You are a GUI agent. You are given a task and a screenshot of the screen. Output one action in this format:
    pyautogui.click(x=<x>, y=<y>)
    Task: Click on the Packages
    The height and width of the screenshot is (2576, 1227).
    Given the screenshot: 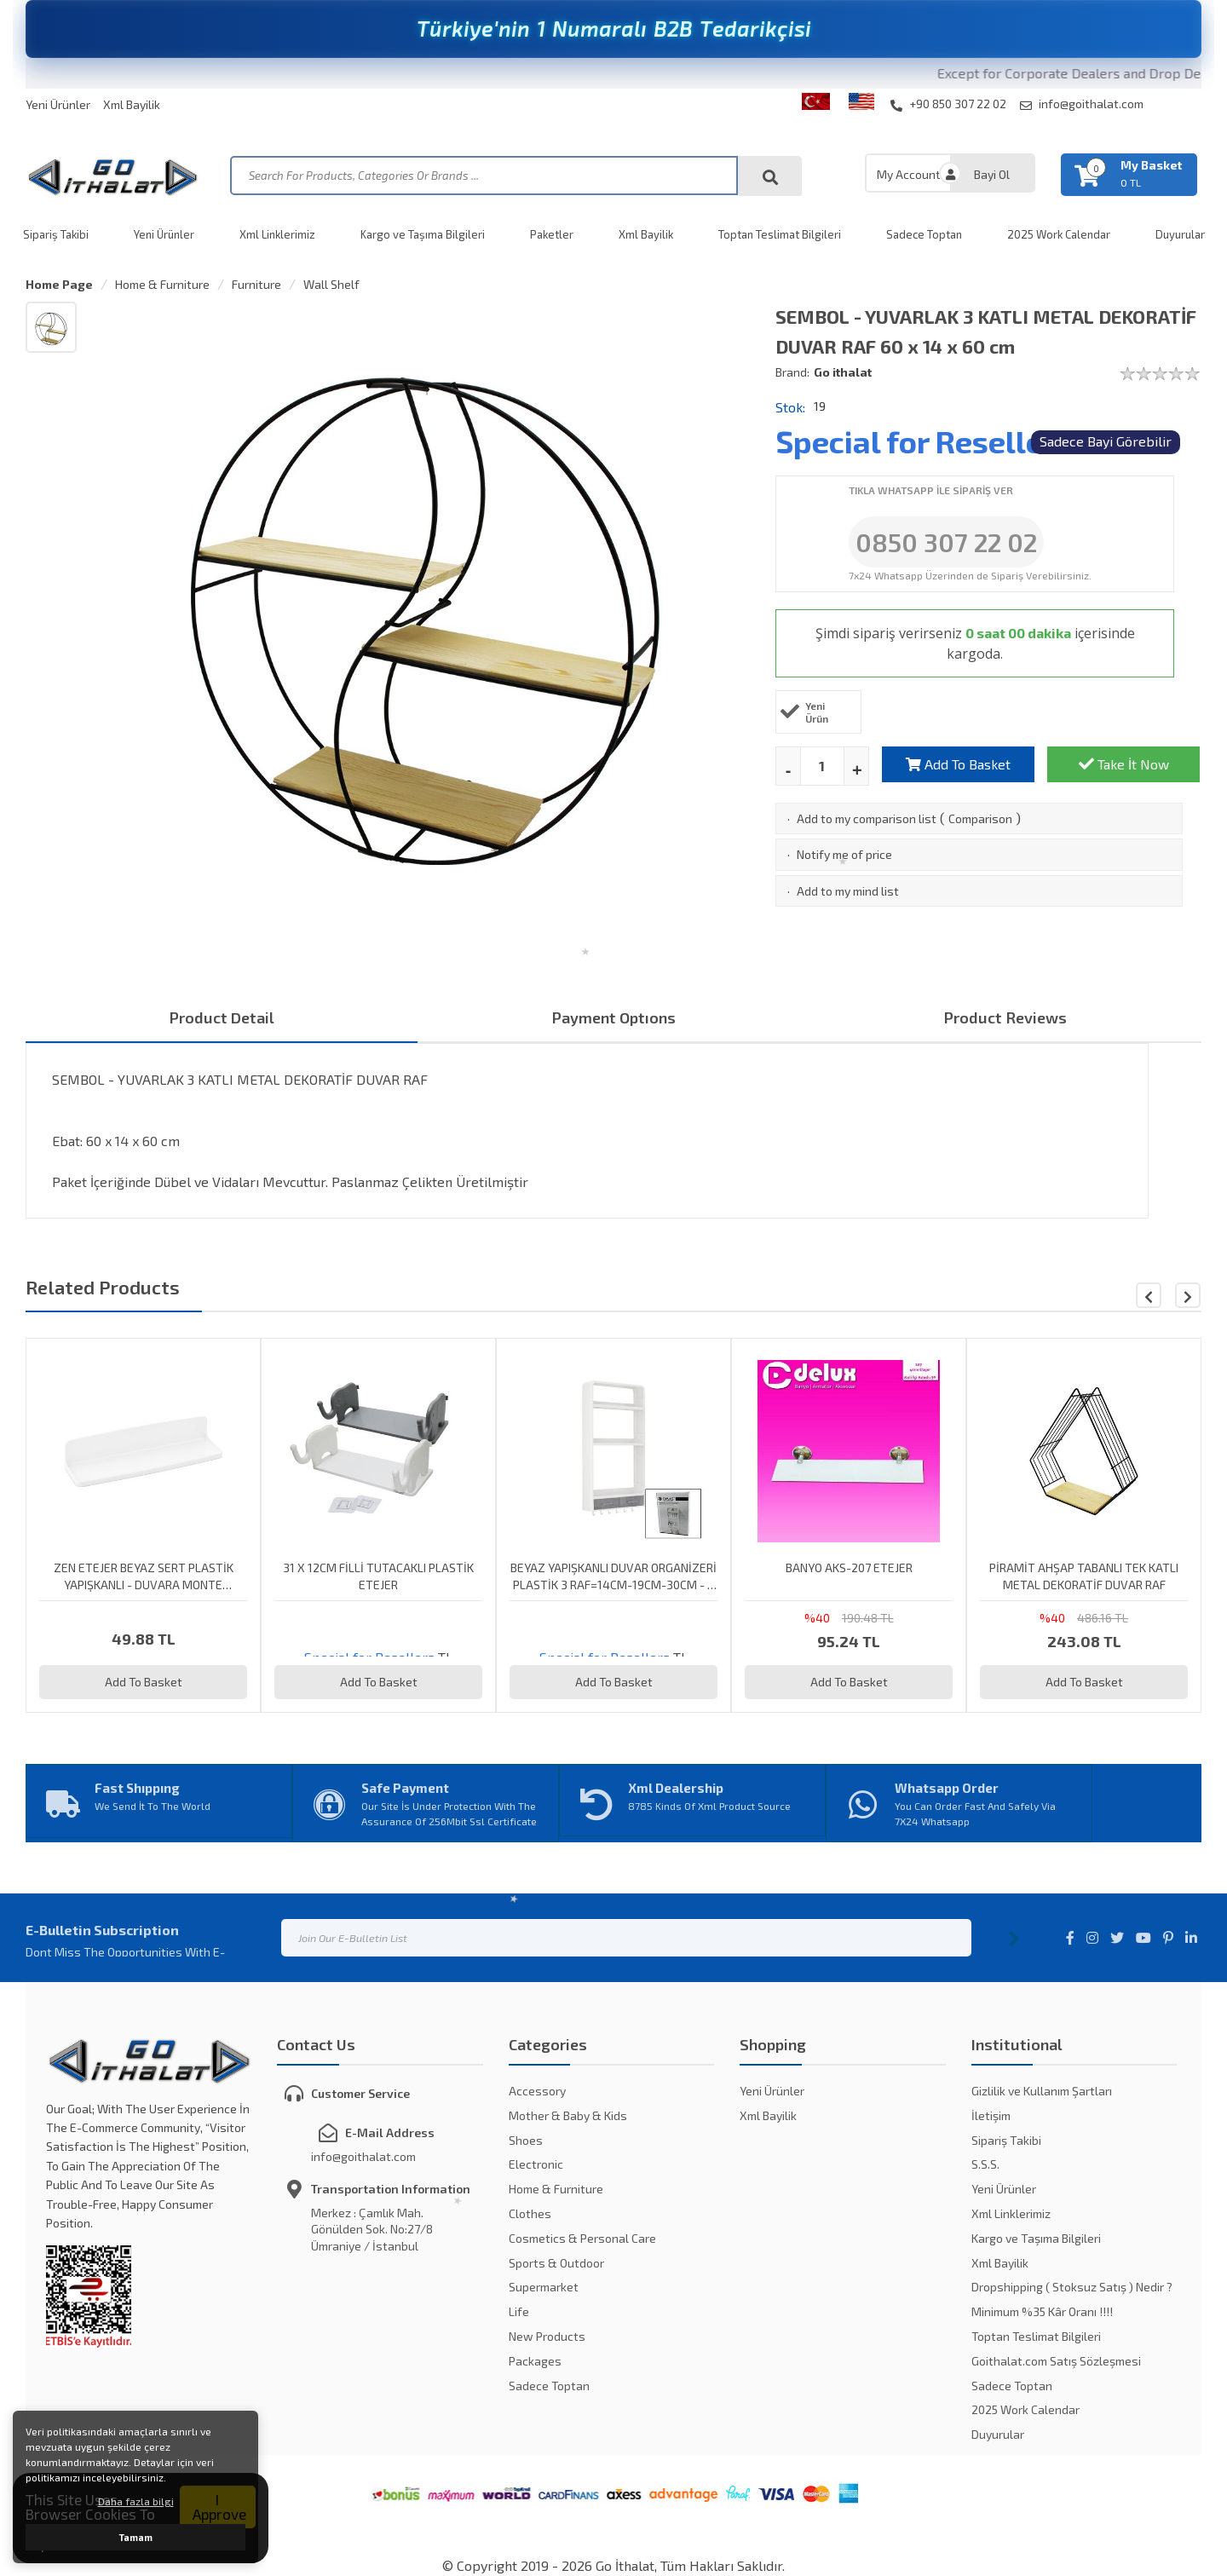 What is the action you would take?
    pyautogui.click(x=535, y=2361)
    